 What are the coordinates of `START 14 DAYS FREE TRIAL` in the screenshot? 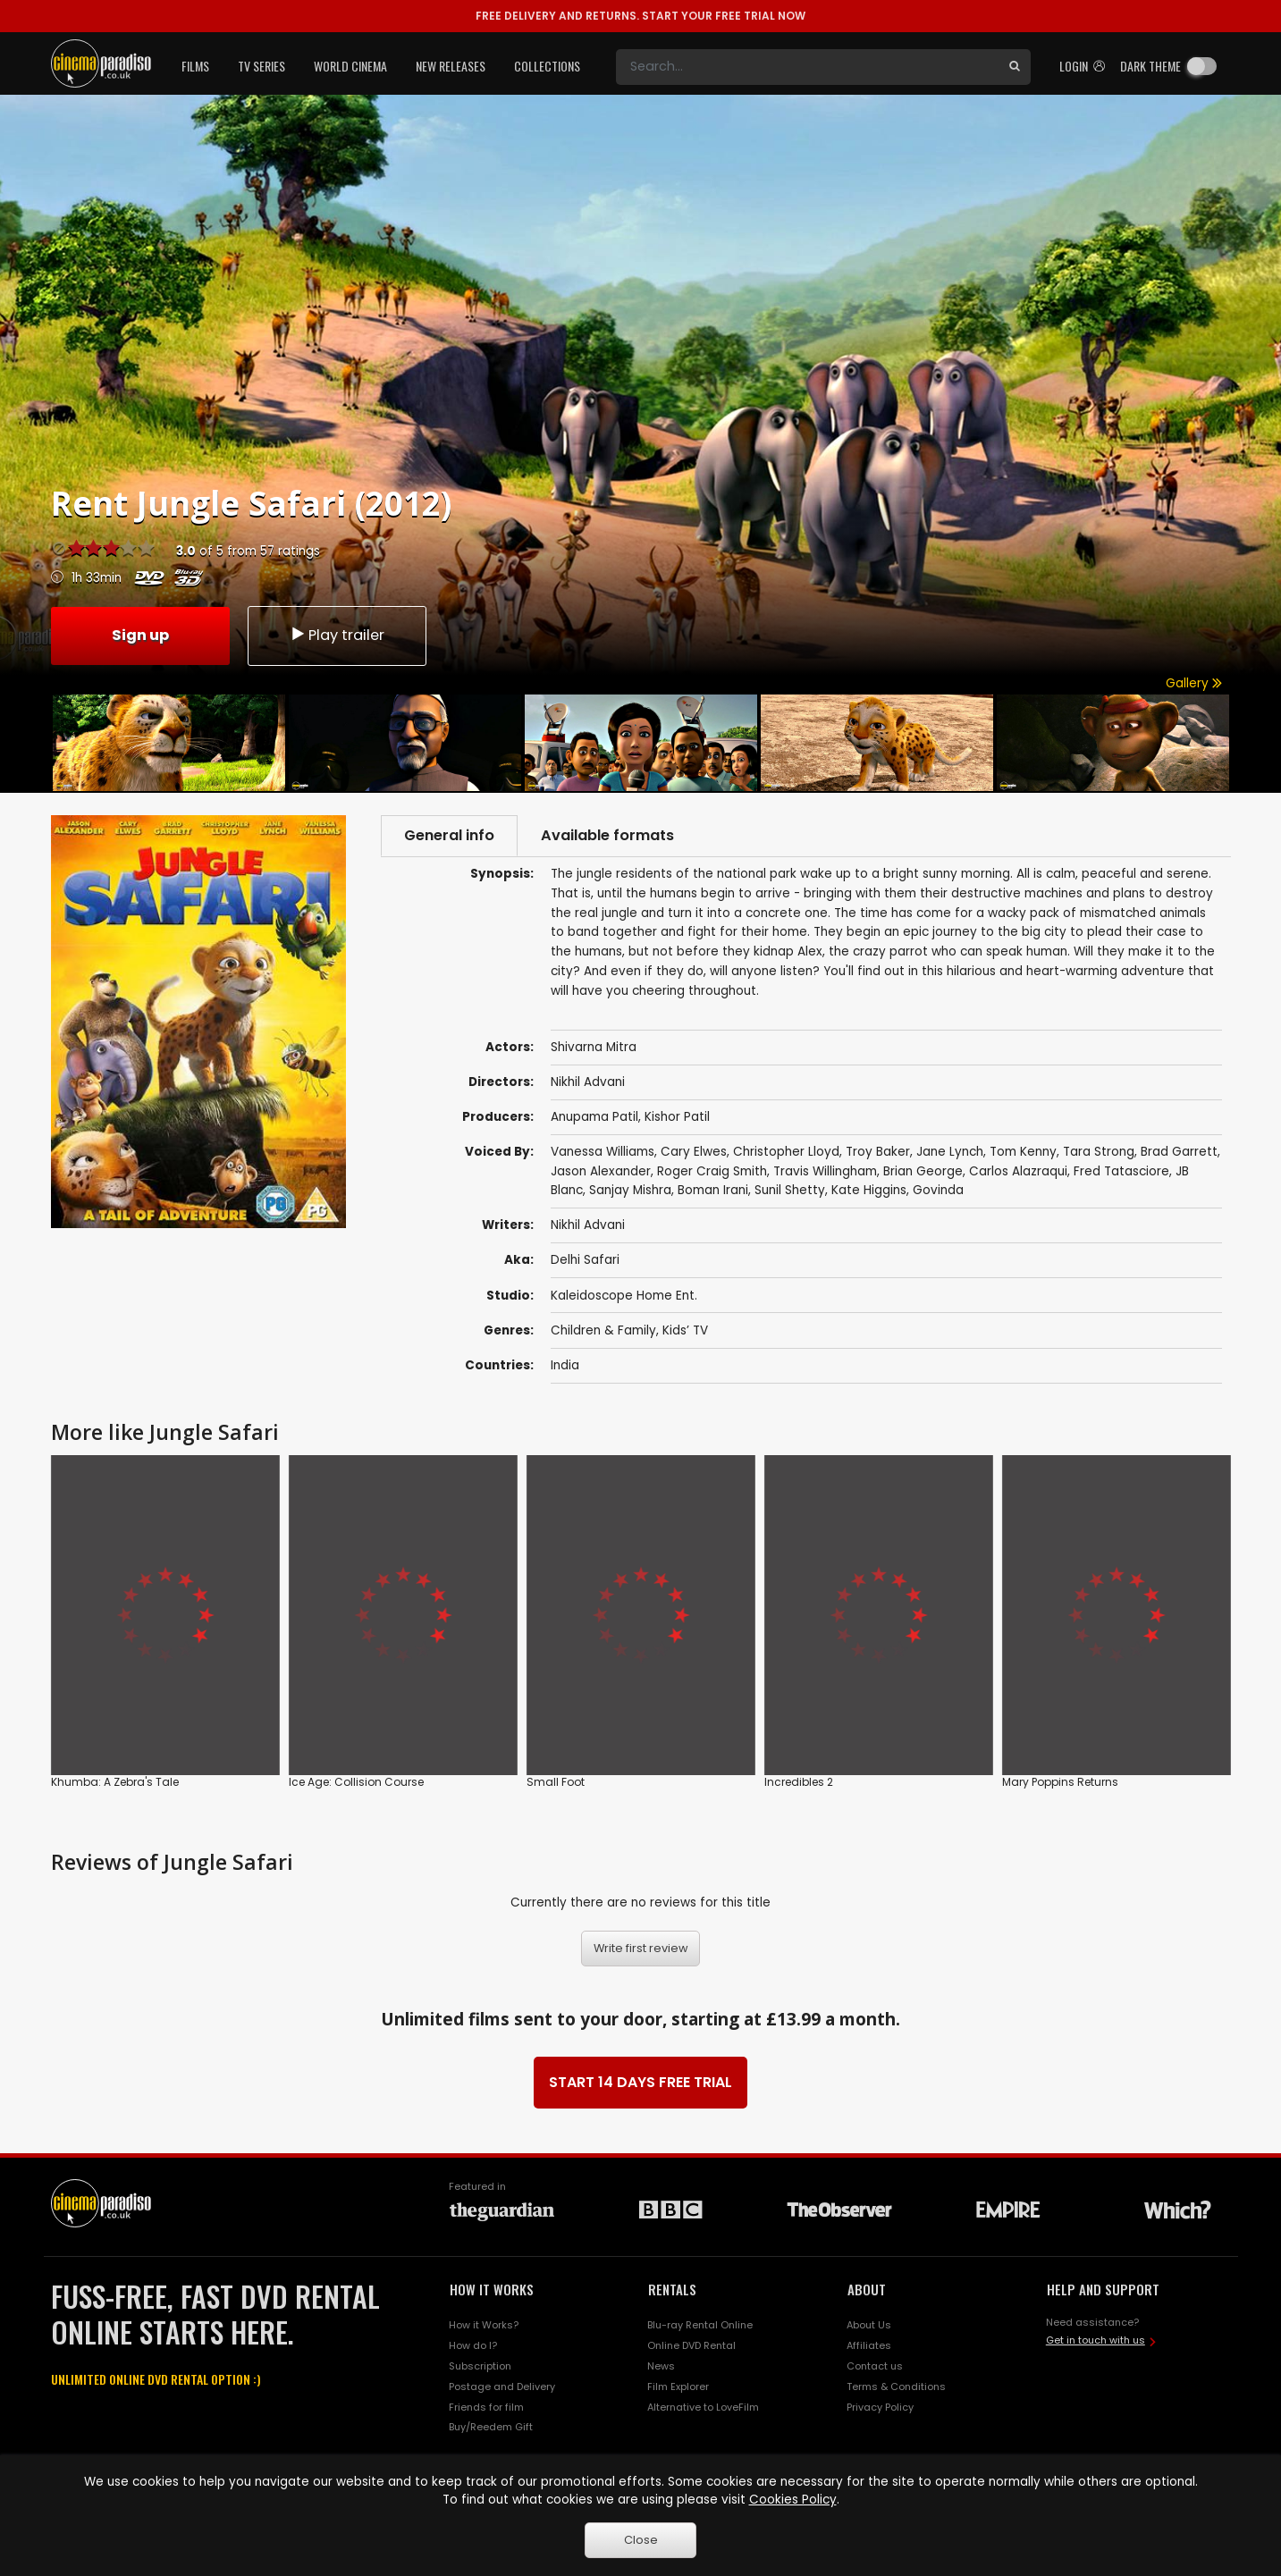 It's located at (640, 2082).